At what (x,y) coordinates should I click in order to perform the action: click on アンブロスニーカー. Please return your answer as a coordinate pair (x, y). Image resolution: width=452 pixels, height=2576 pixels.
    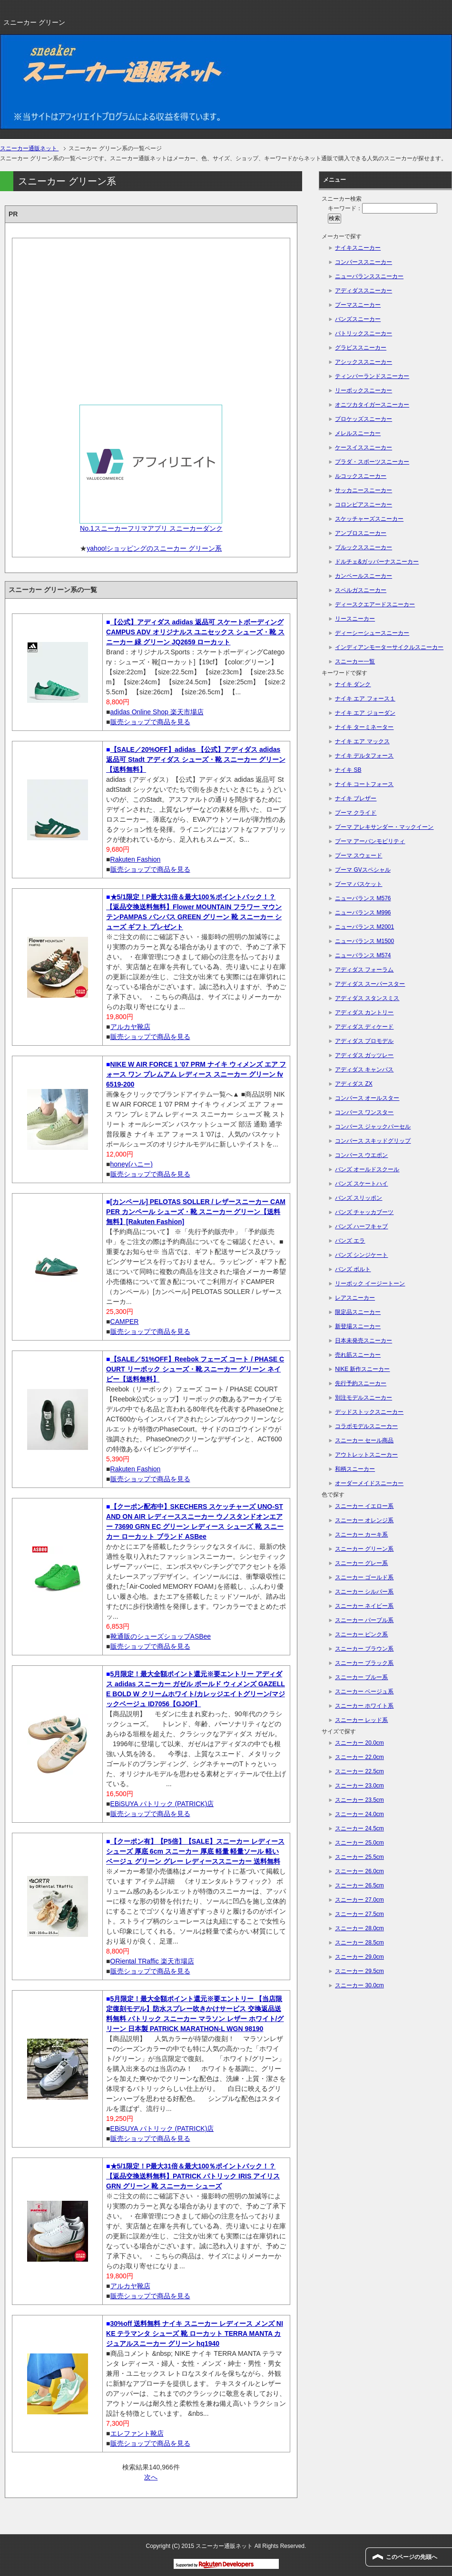
    Looking at the image, I should click on (360, 533).